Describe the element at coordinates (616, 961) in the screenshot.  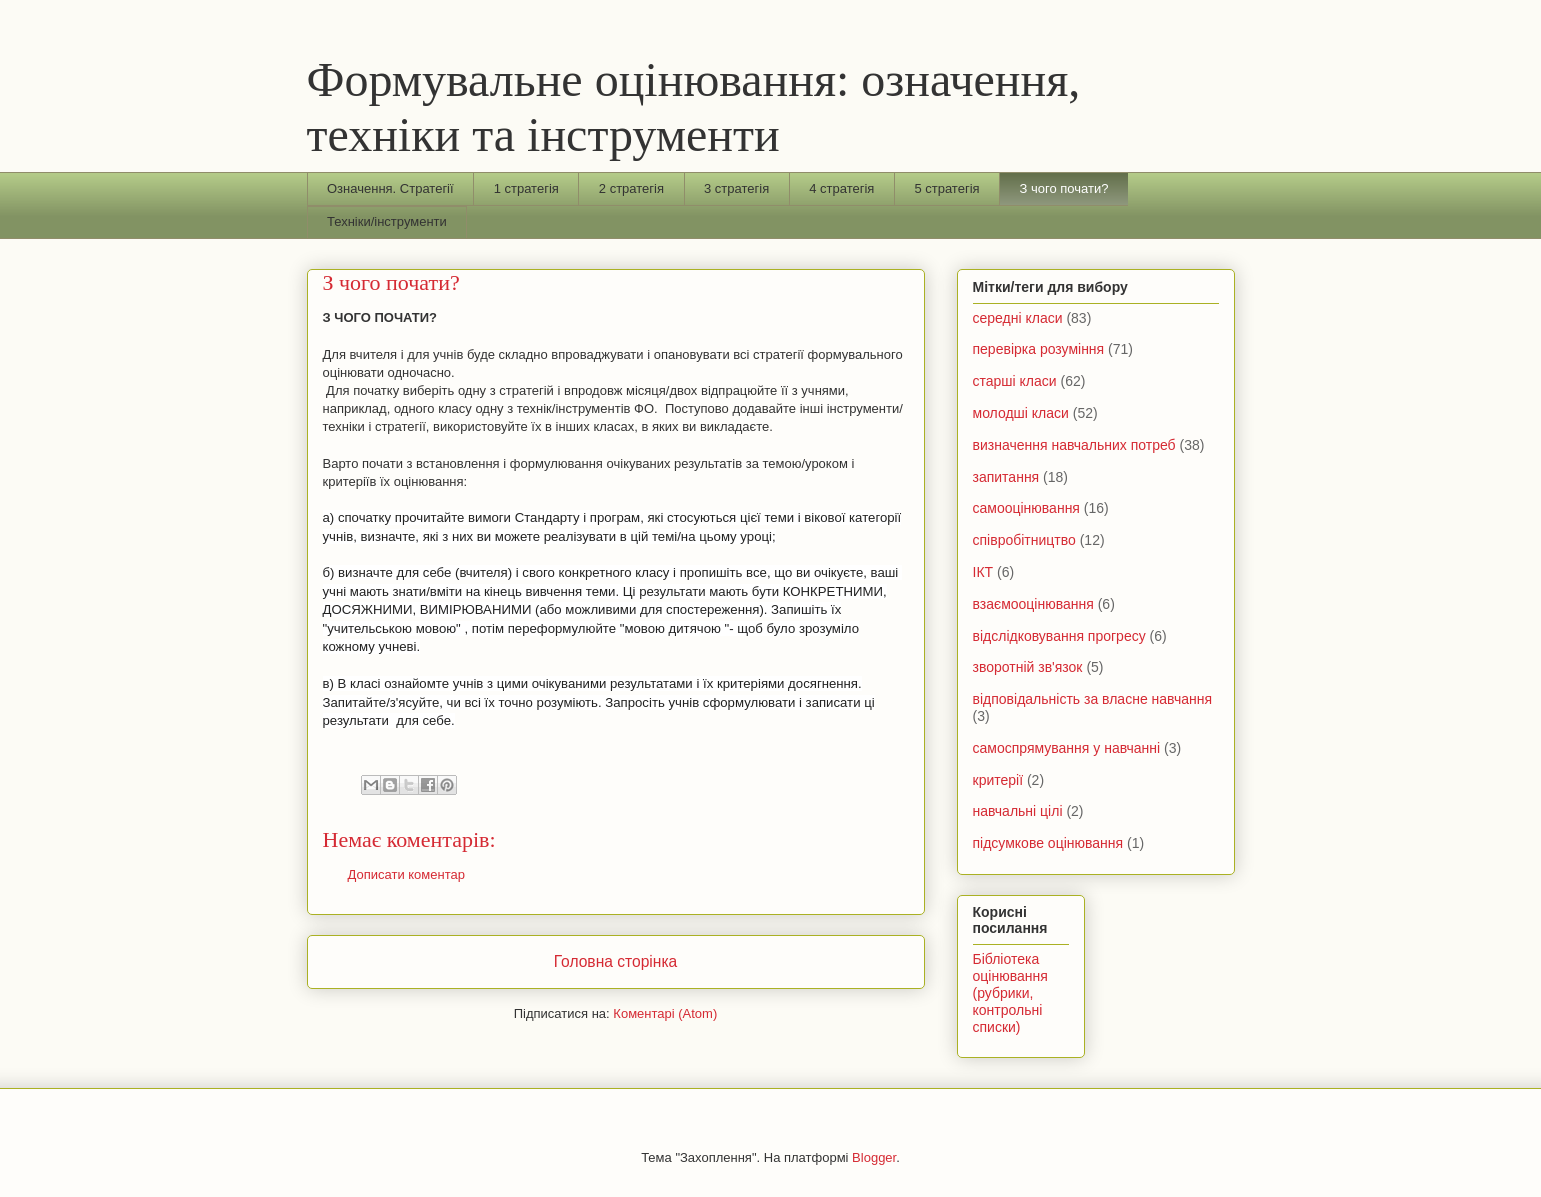
I see `Головна сторінка` at that location.